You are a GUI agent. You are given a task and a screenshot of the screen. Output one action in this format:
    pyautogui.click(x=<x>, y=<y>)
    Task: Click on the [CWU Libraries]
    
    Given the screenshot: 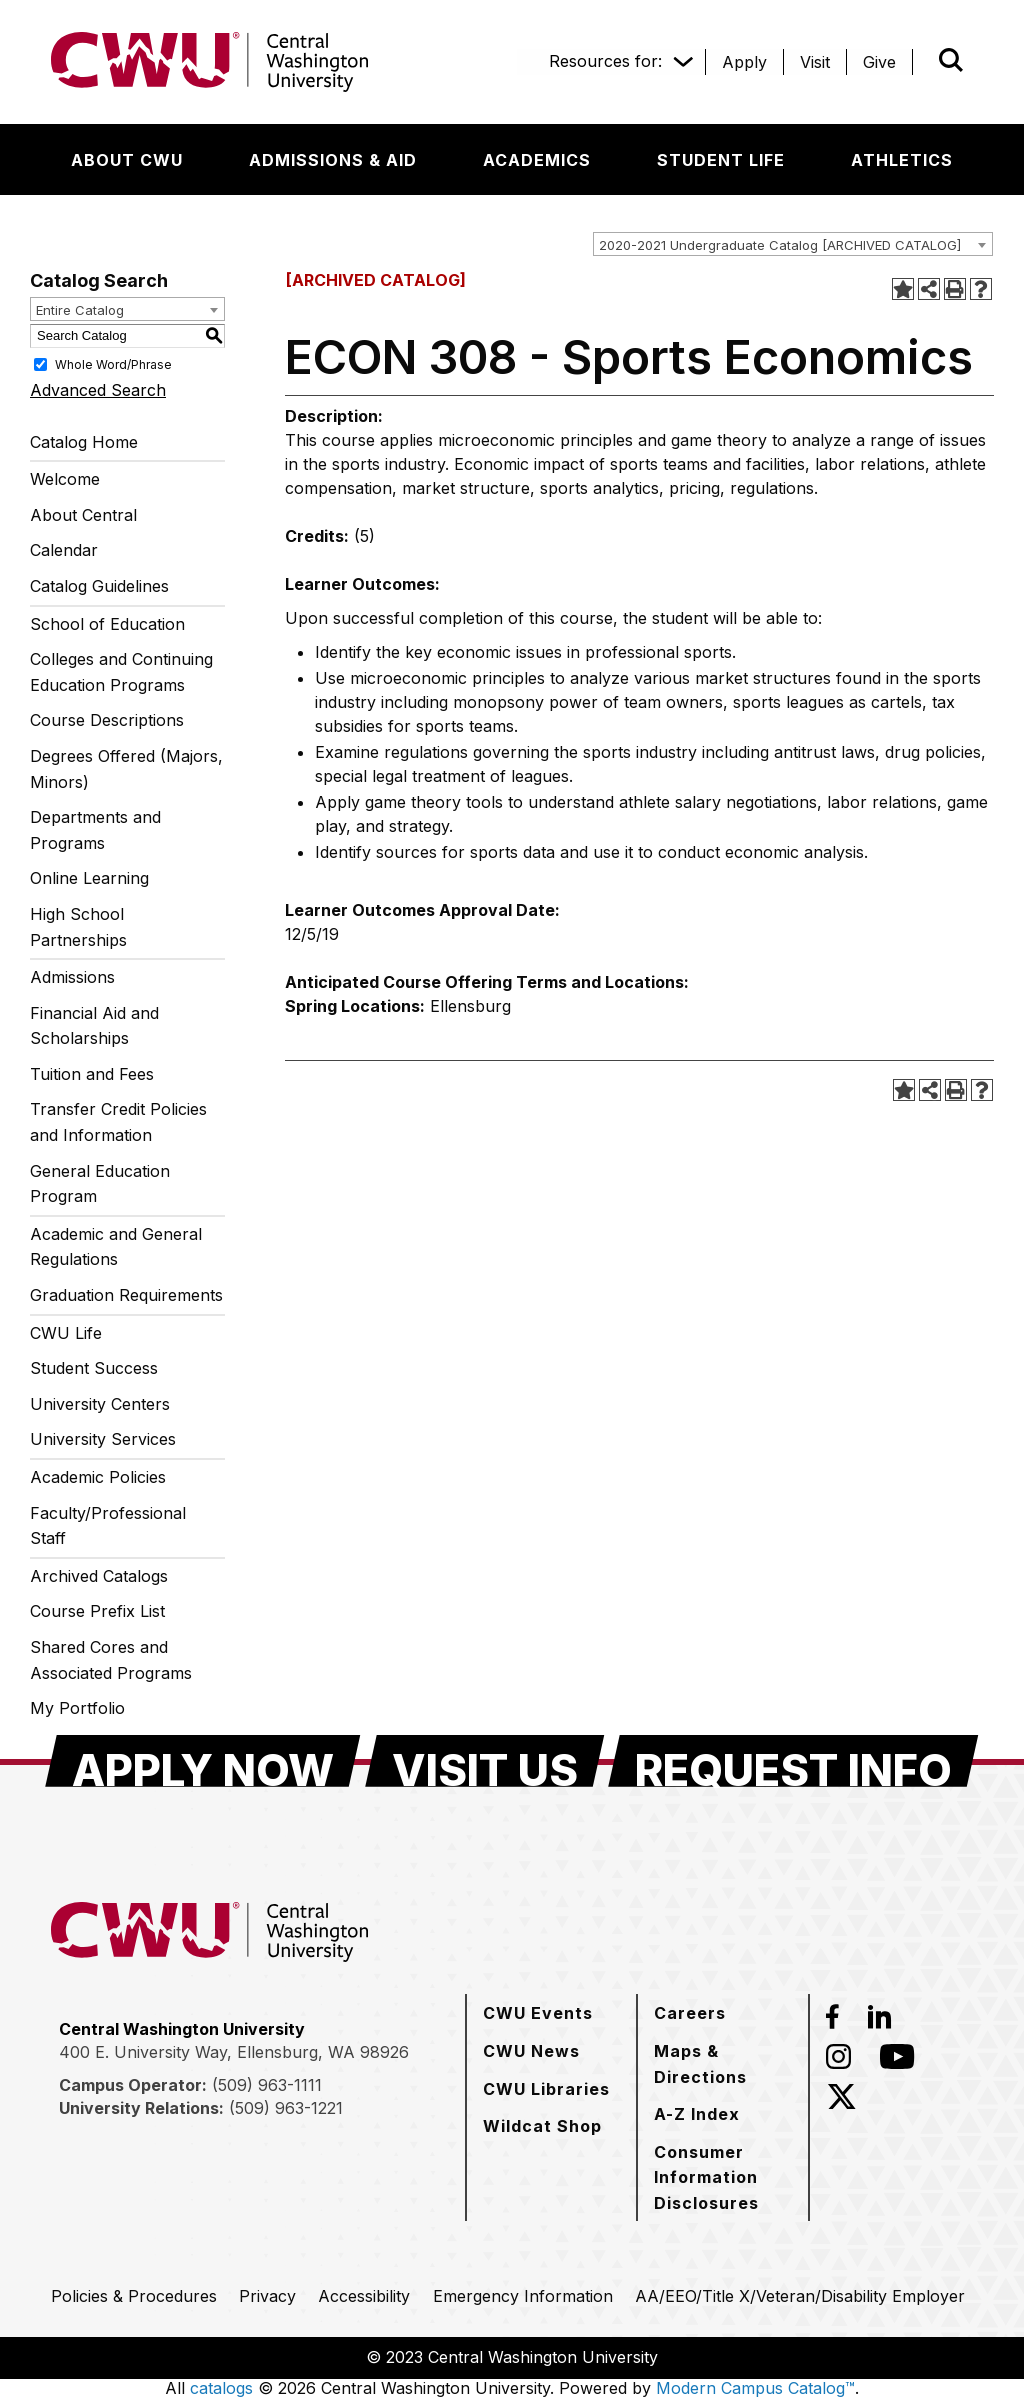 What is the action you would take?
    pyautogui.click(x=546, y=2089)
    